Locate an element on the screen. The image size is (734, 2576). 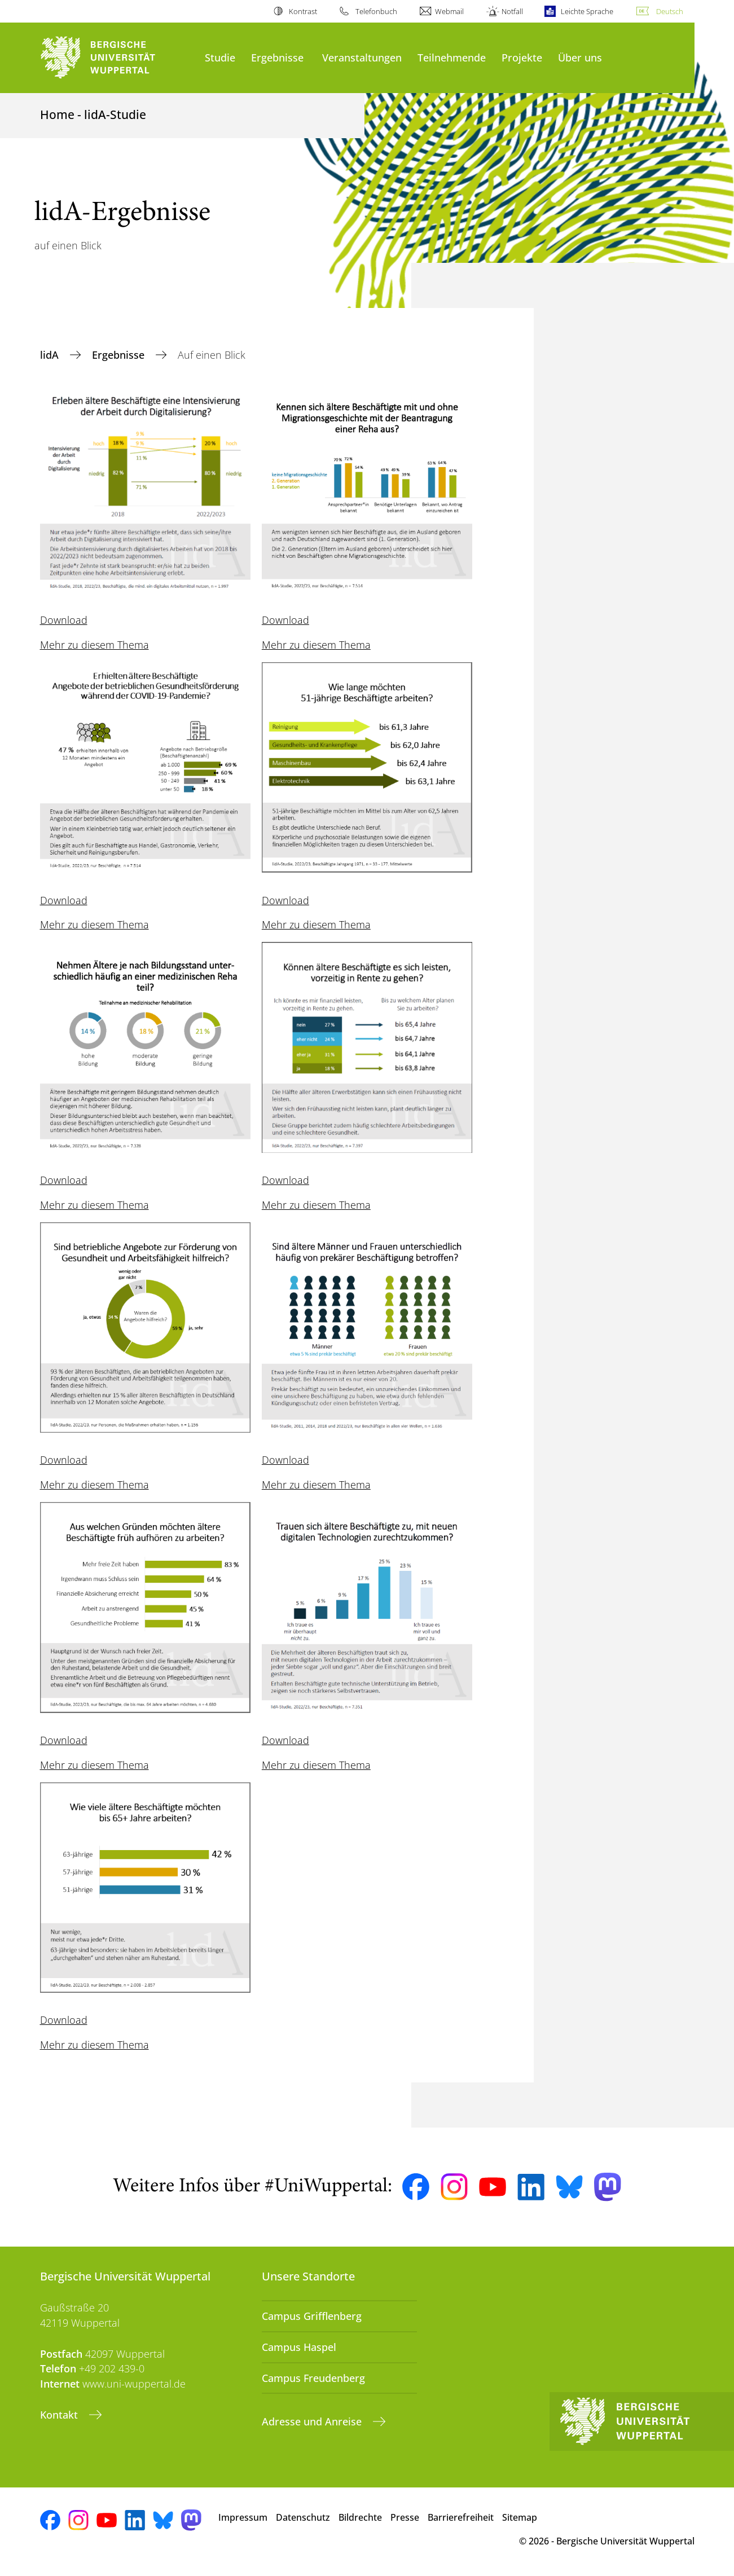
Kontakt is located at coordinates (60, 2414).